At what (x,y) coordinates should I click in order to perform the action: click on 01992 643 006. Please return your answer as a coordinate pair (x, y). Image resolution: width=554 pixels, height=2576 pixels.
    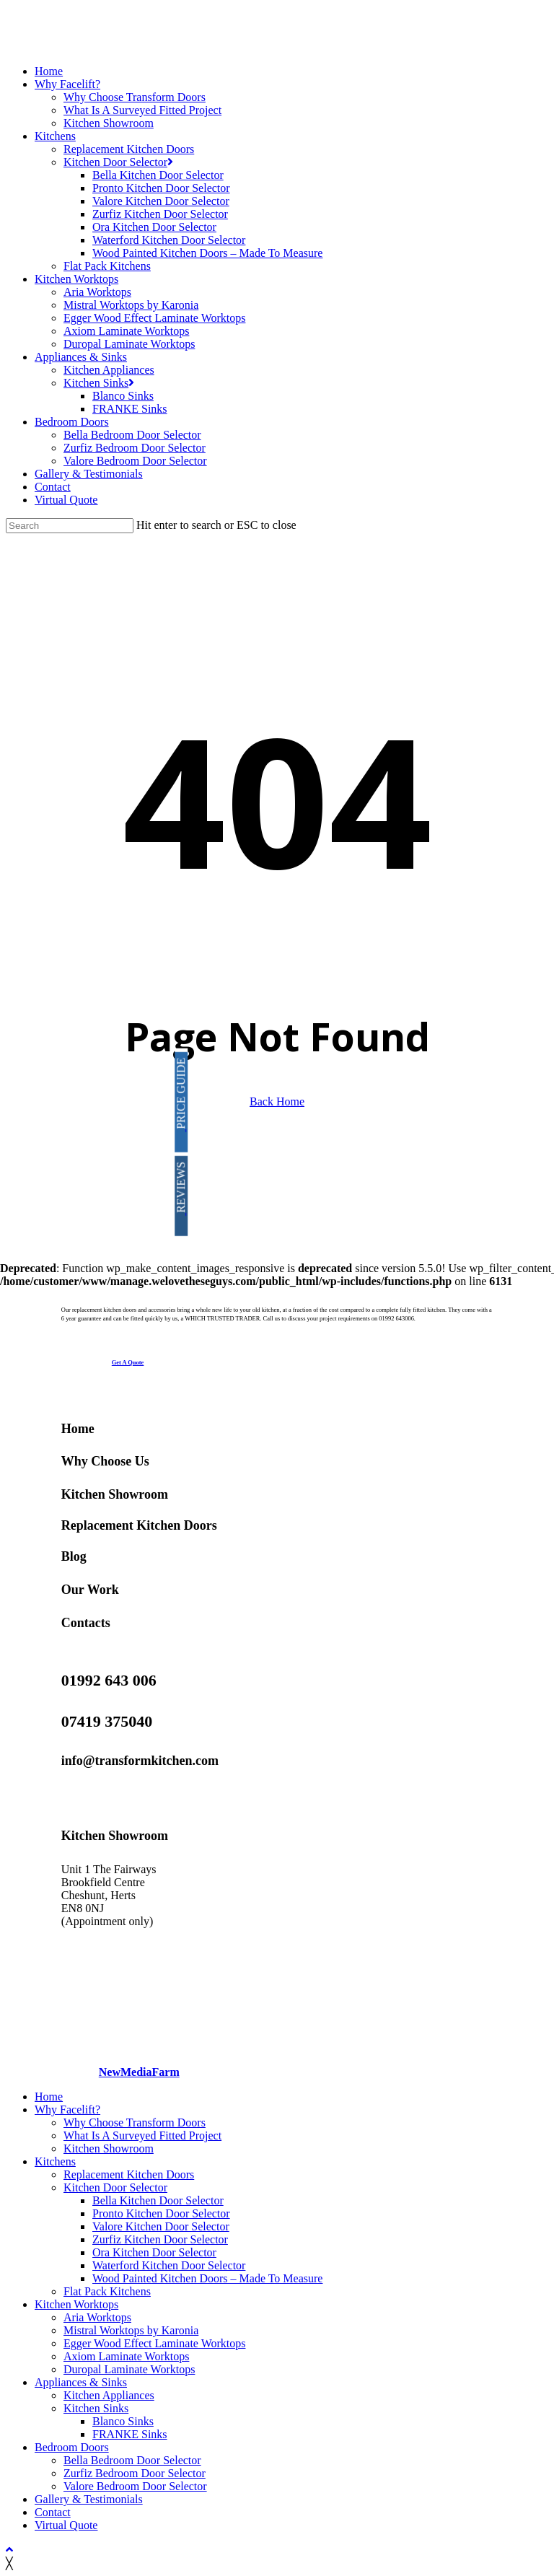
    Looking at the image, I should click on (109, 1680).